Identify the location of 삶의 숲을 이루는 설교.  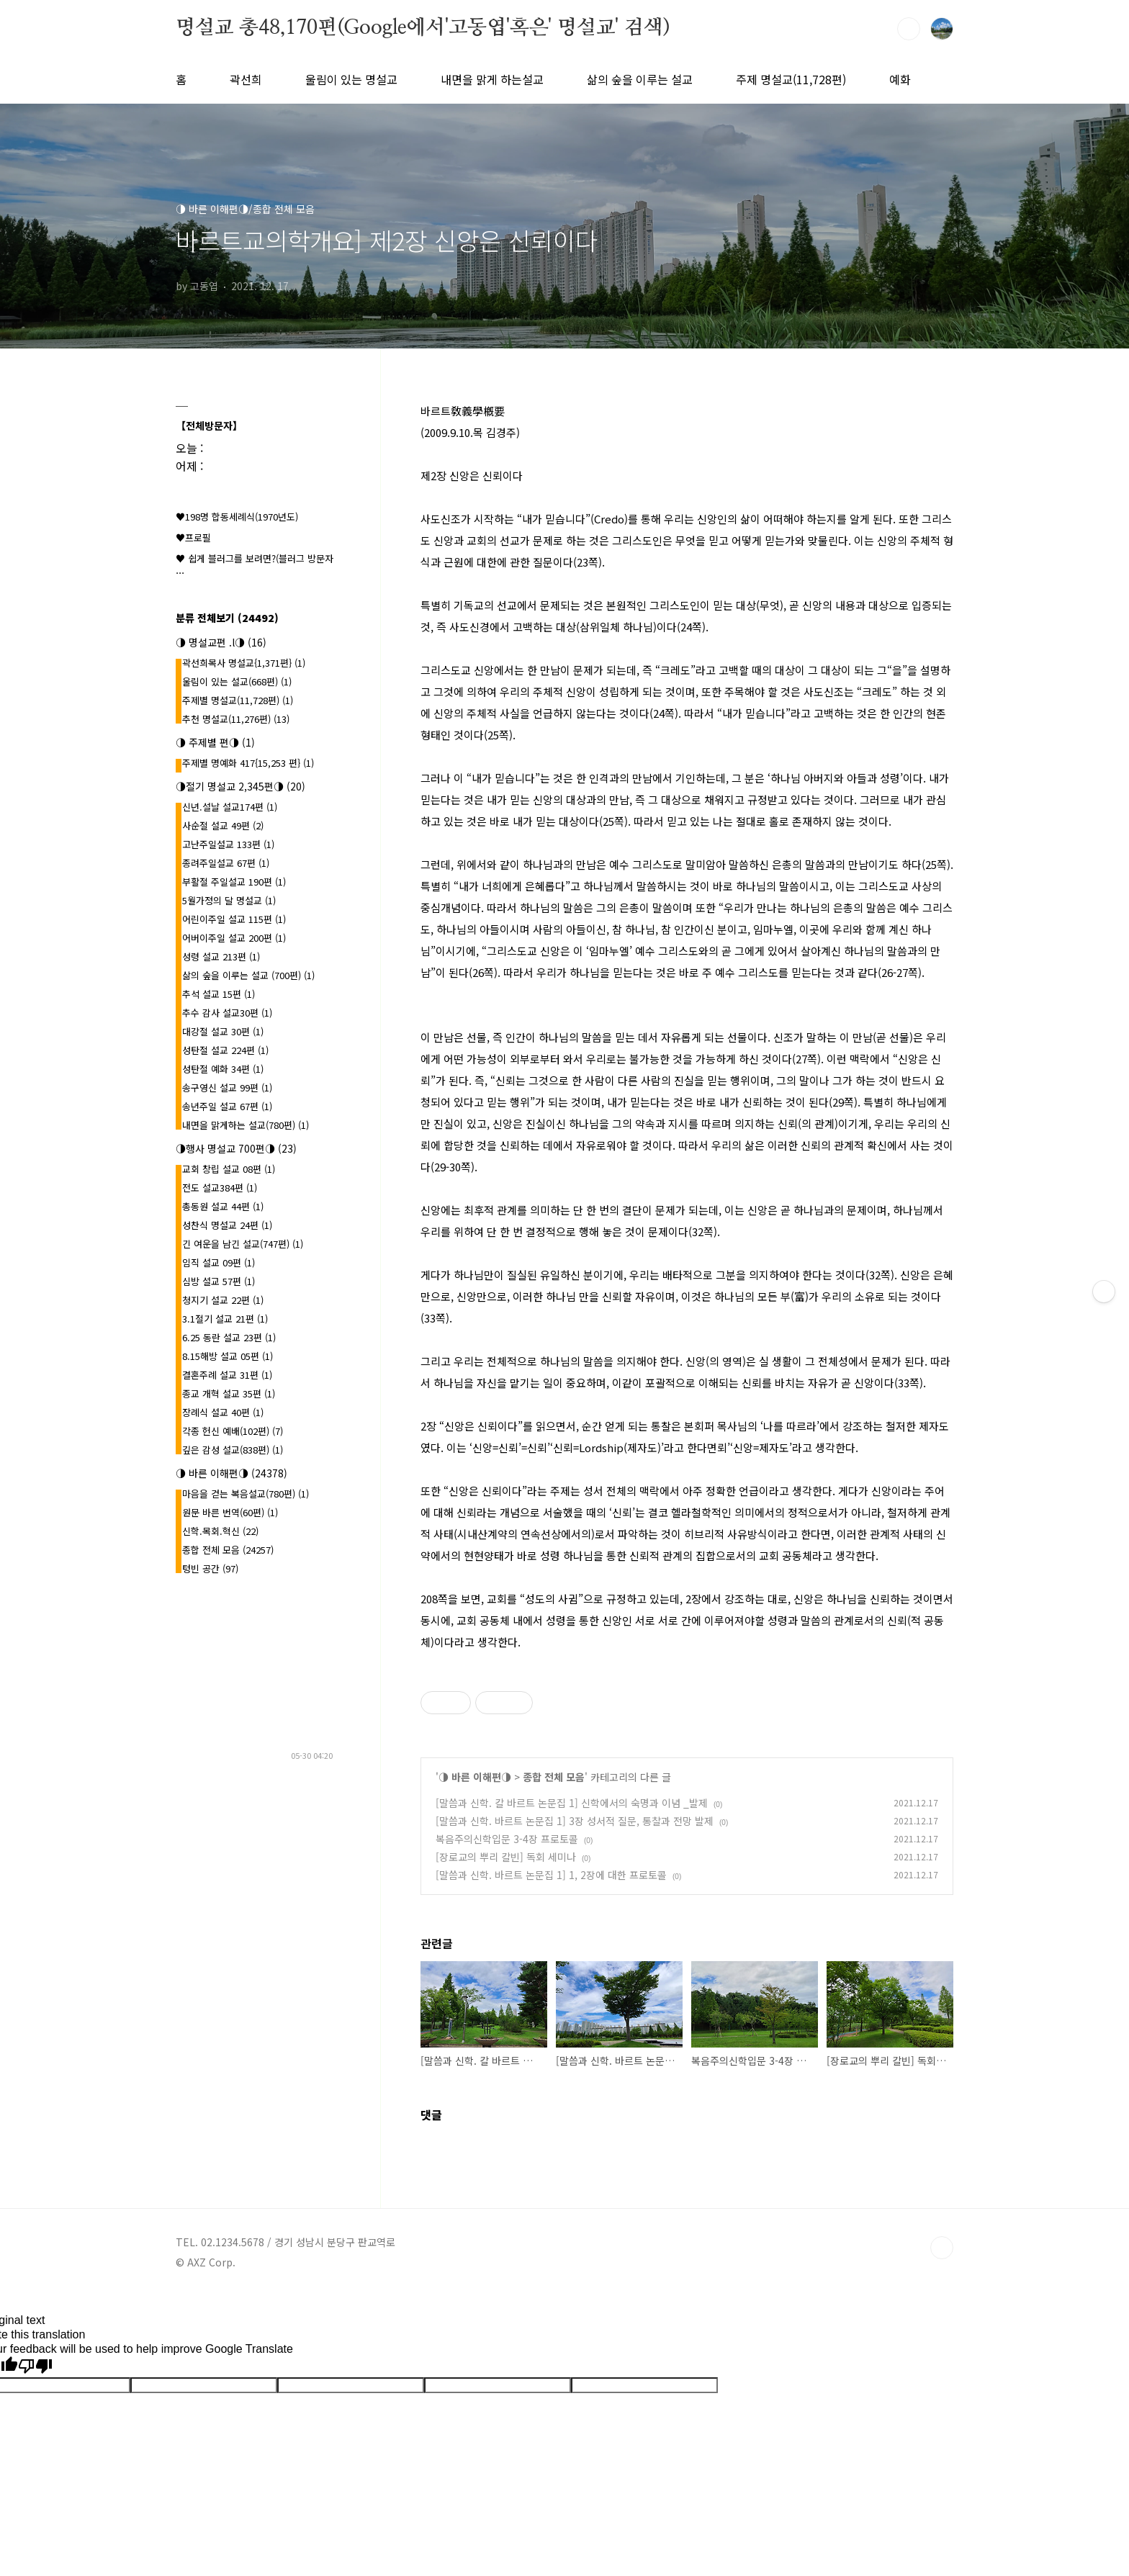
(640, 79).